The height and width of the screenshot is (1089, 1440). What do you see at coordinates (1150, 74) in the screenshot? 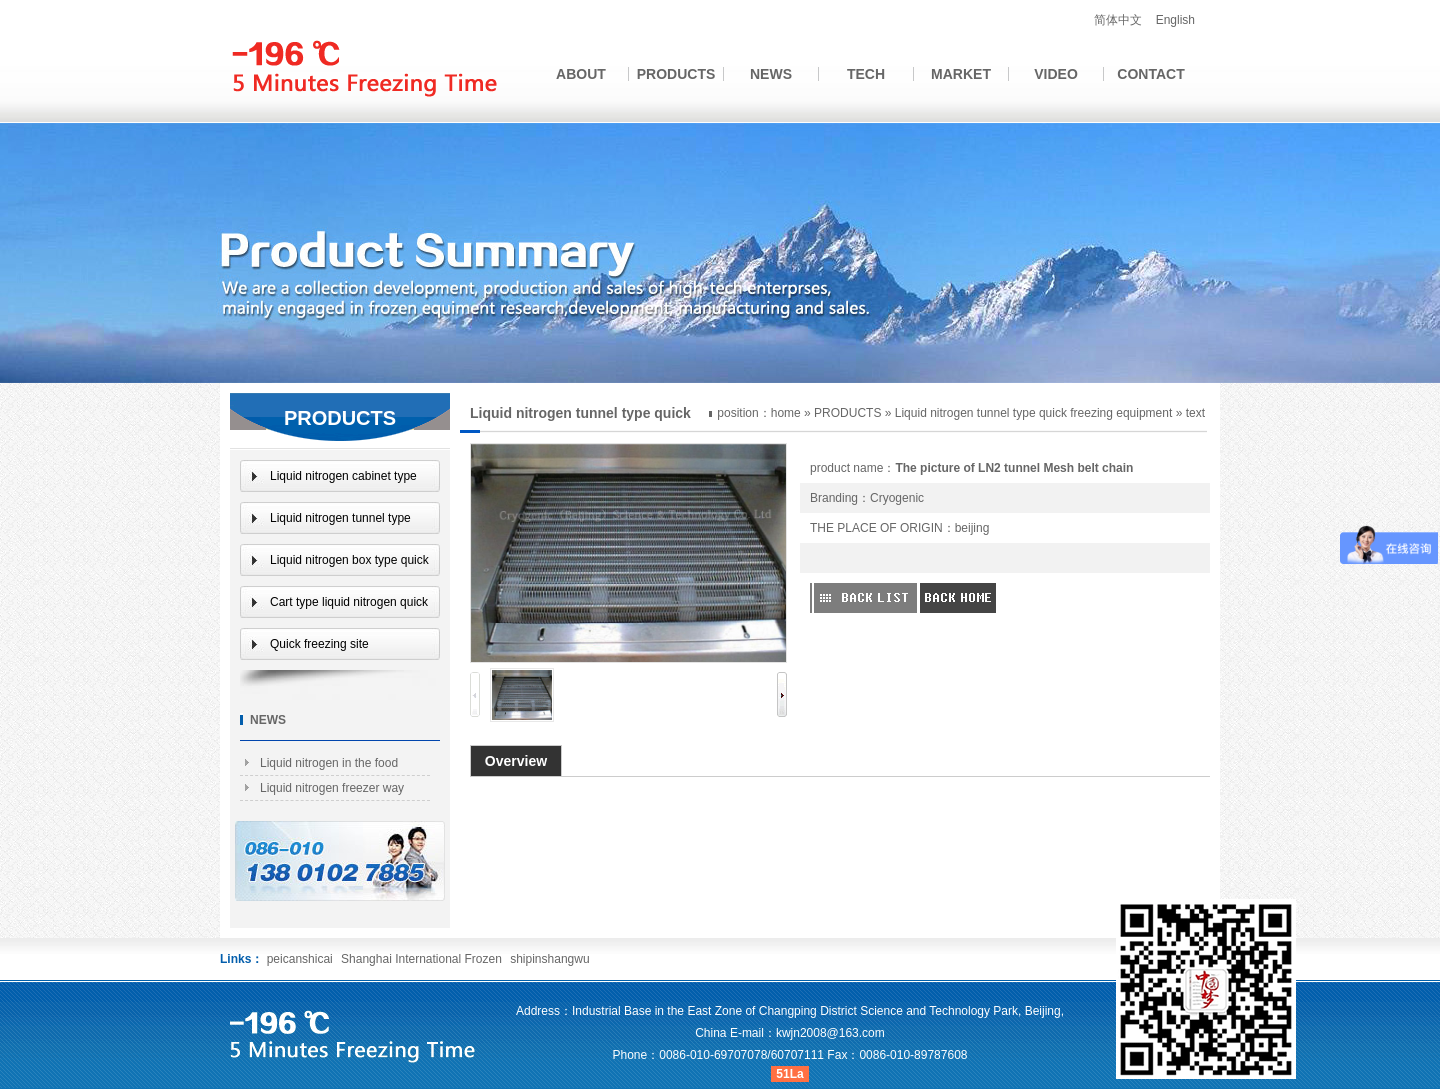
I see `CONTACT` at bounding box center [1150, 74].